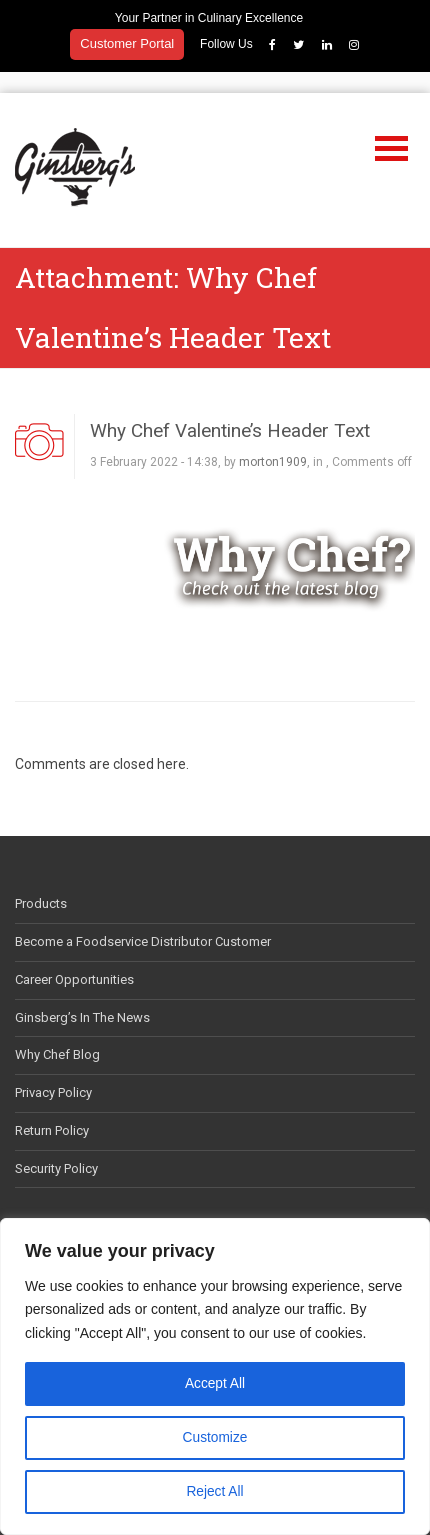  What do you see at coordinates (215, 1438) in the screenshot?
I see `Customize` at bounding box center [215, 1438].